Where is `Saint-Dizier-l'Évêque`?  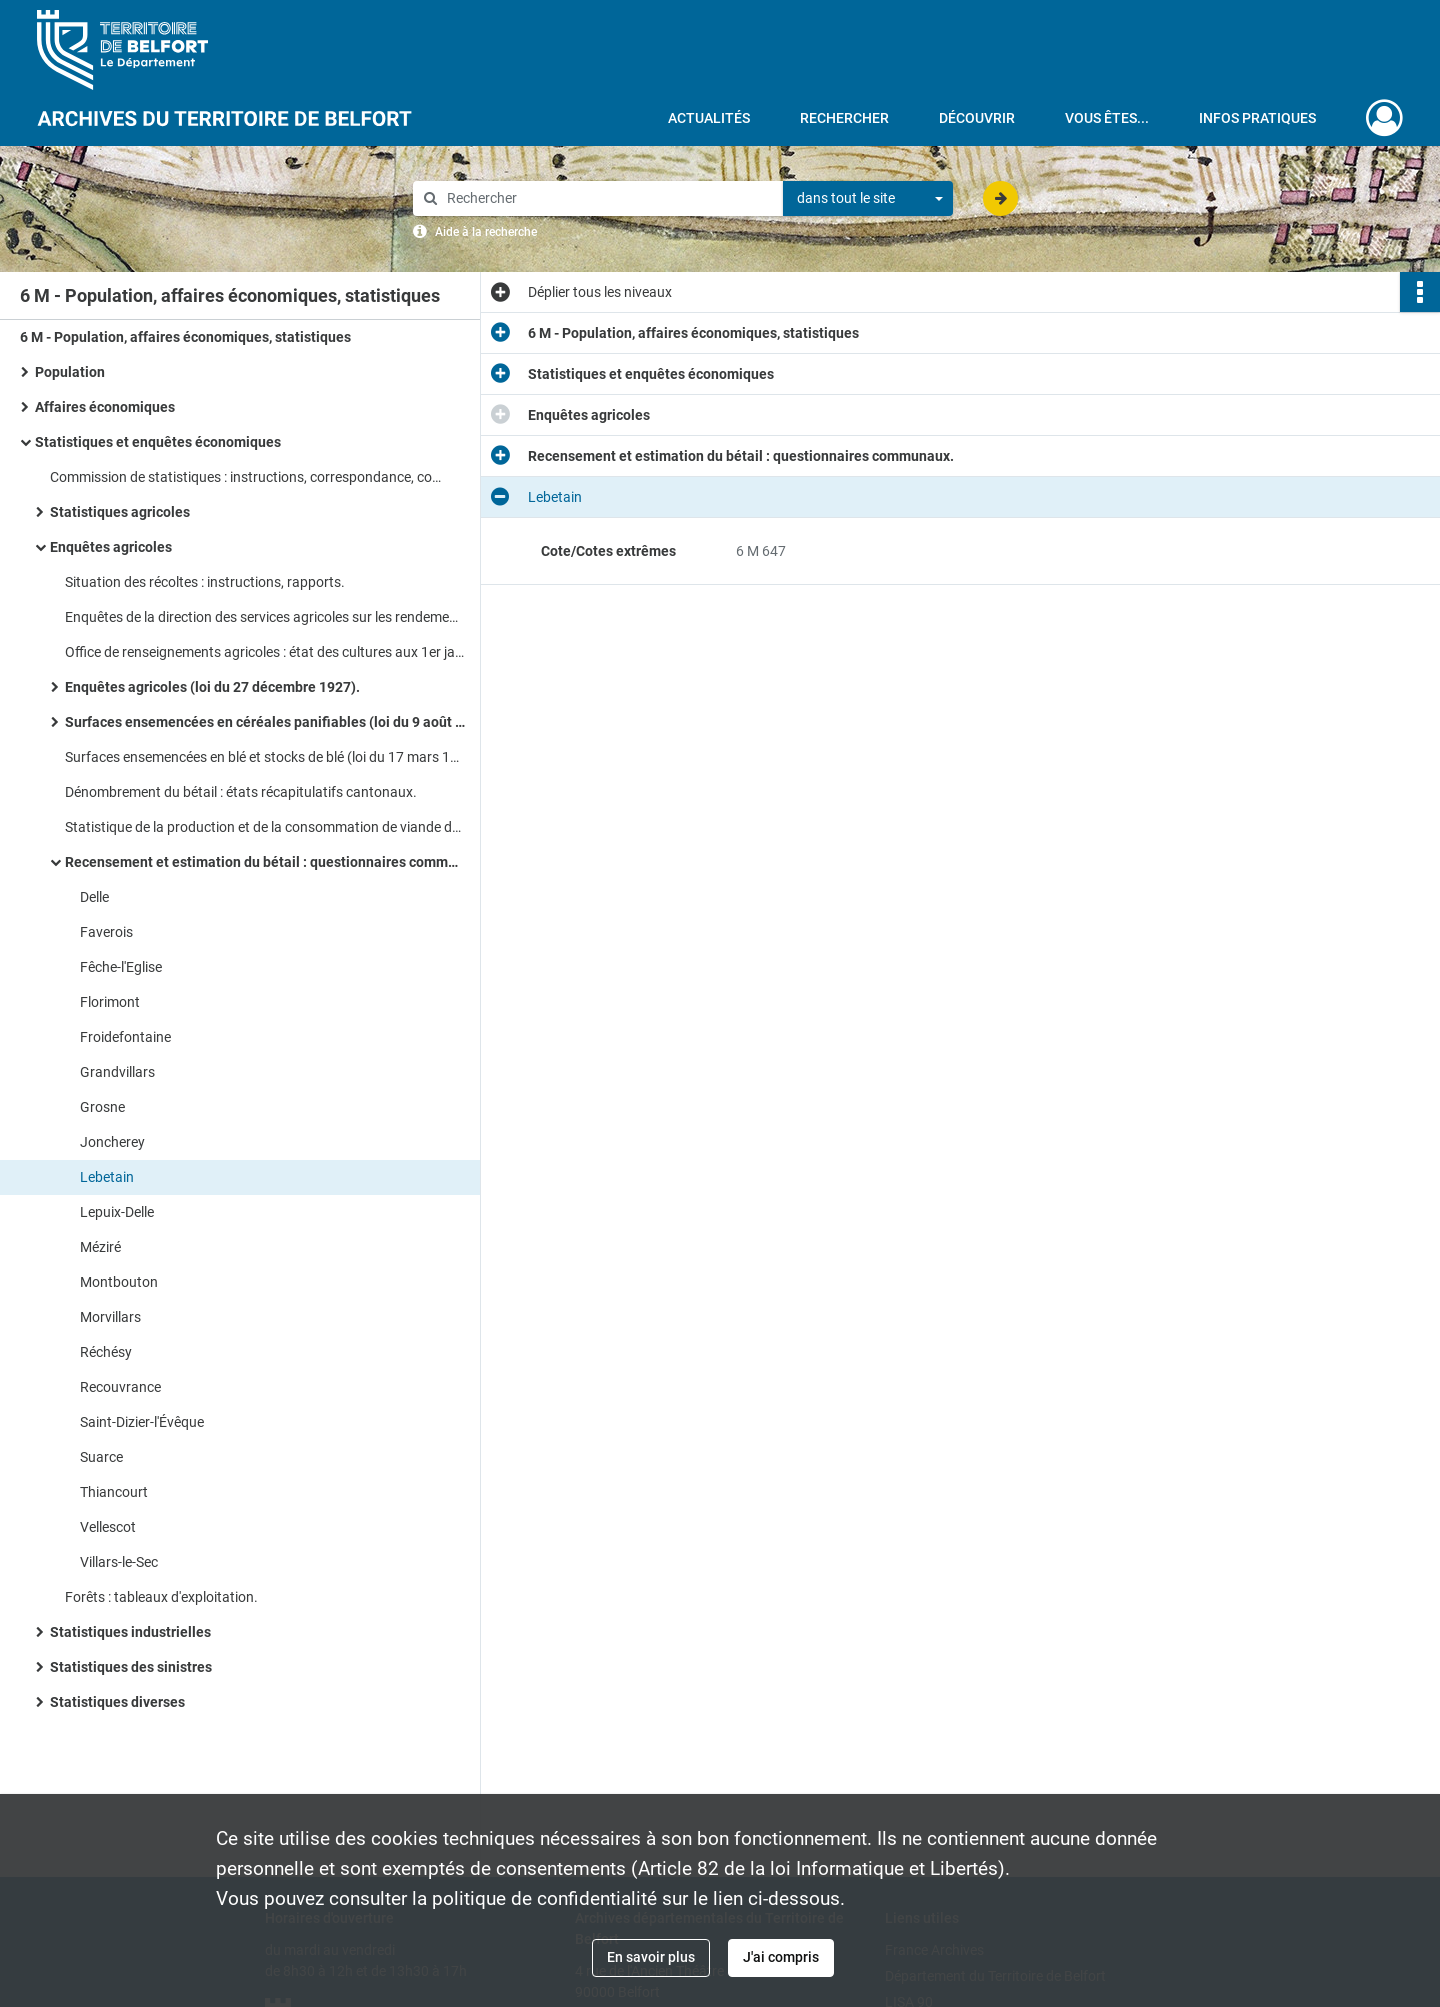 Saint-Dizier-l'Évêque is located at coordinates (142, 1422).